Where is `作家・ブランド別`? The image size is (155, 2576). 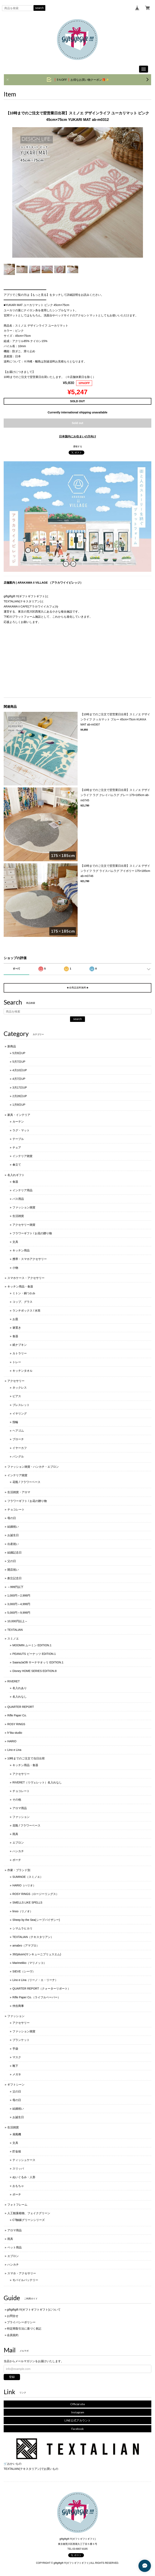
作家・ブランド別 is located at coordinates (18, 1870).